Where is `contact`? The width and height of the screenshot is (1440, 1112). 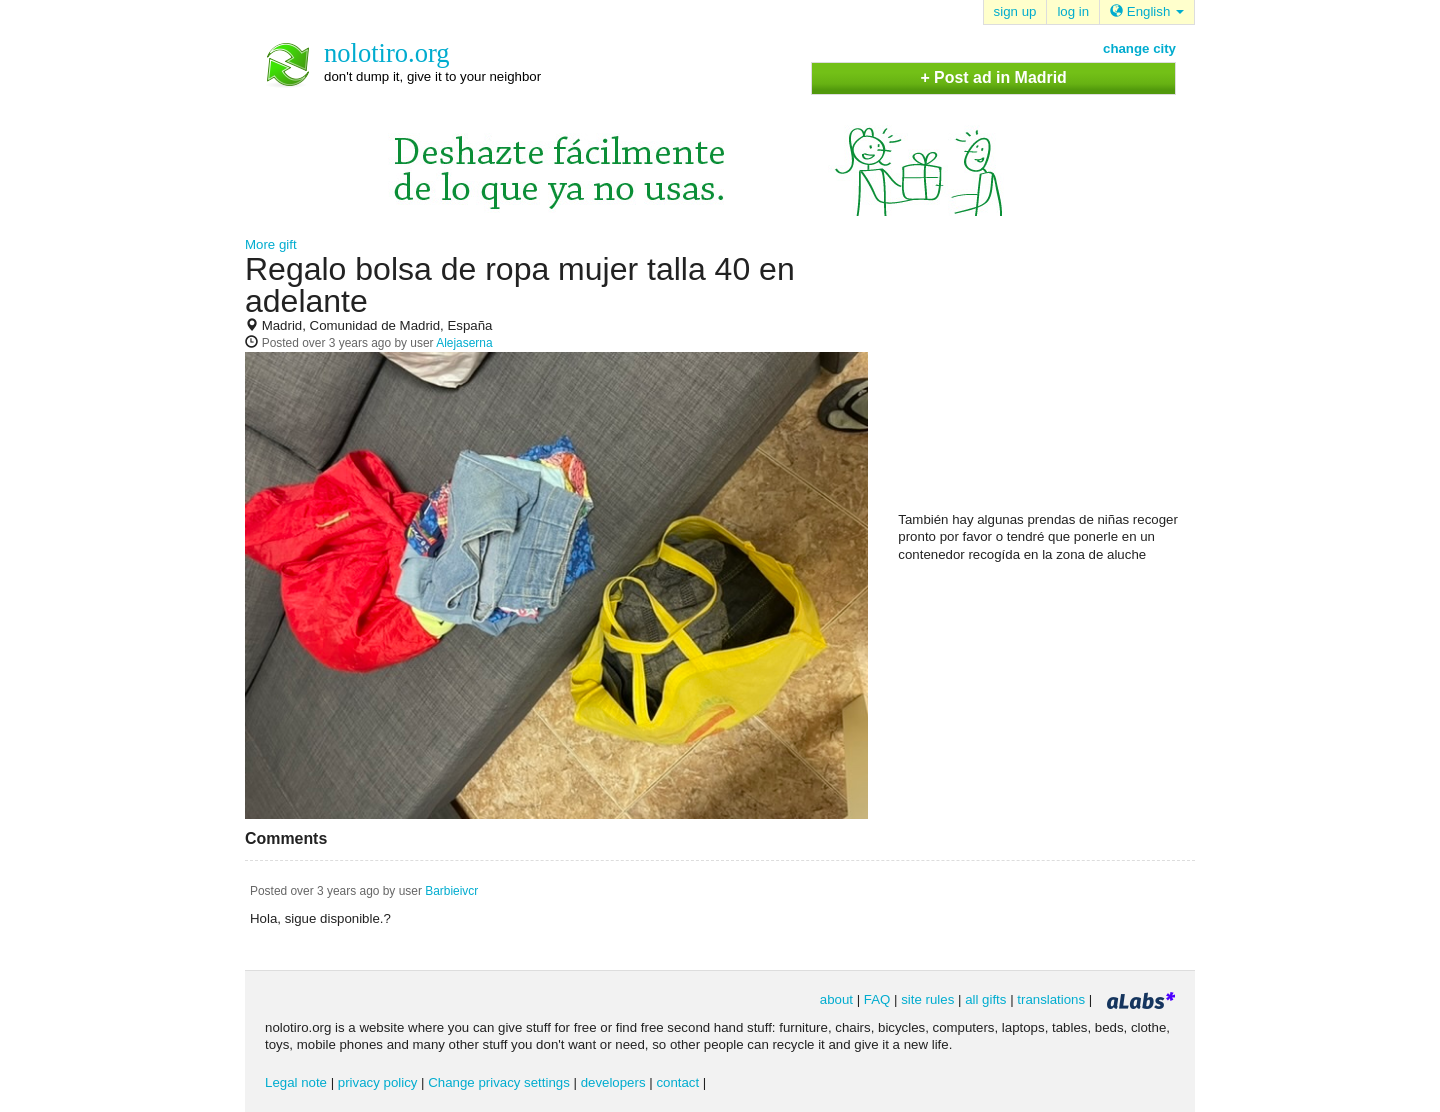
contact is located at coordinates (677, 1082).